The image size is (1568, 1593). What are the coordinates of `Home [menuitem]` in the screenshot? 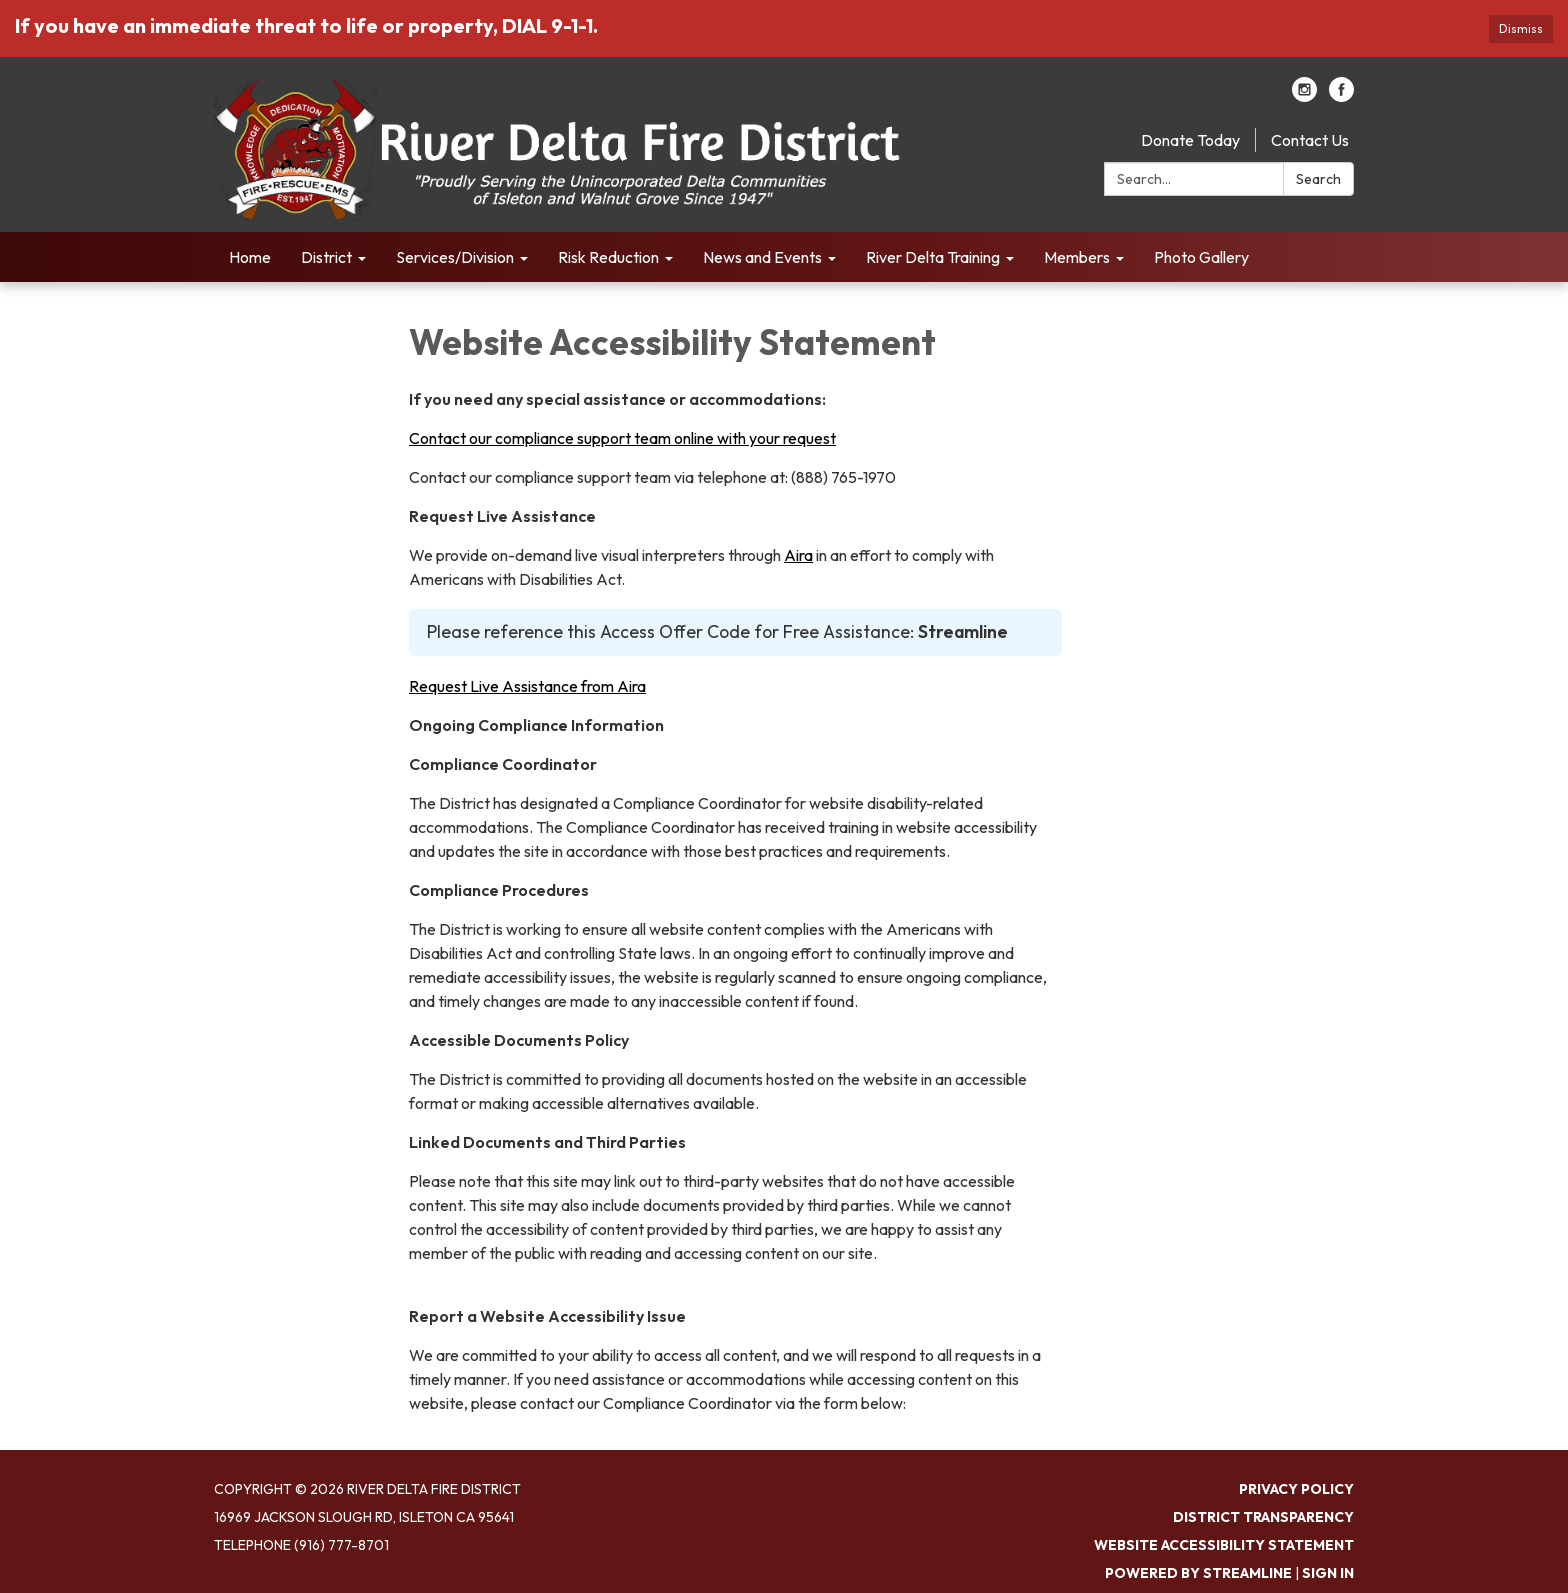 It's located at (250, 257).